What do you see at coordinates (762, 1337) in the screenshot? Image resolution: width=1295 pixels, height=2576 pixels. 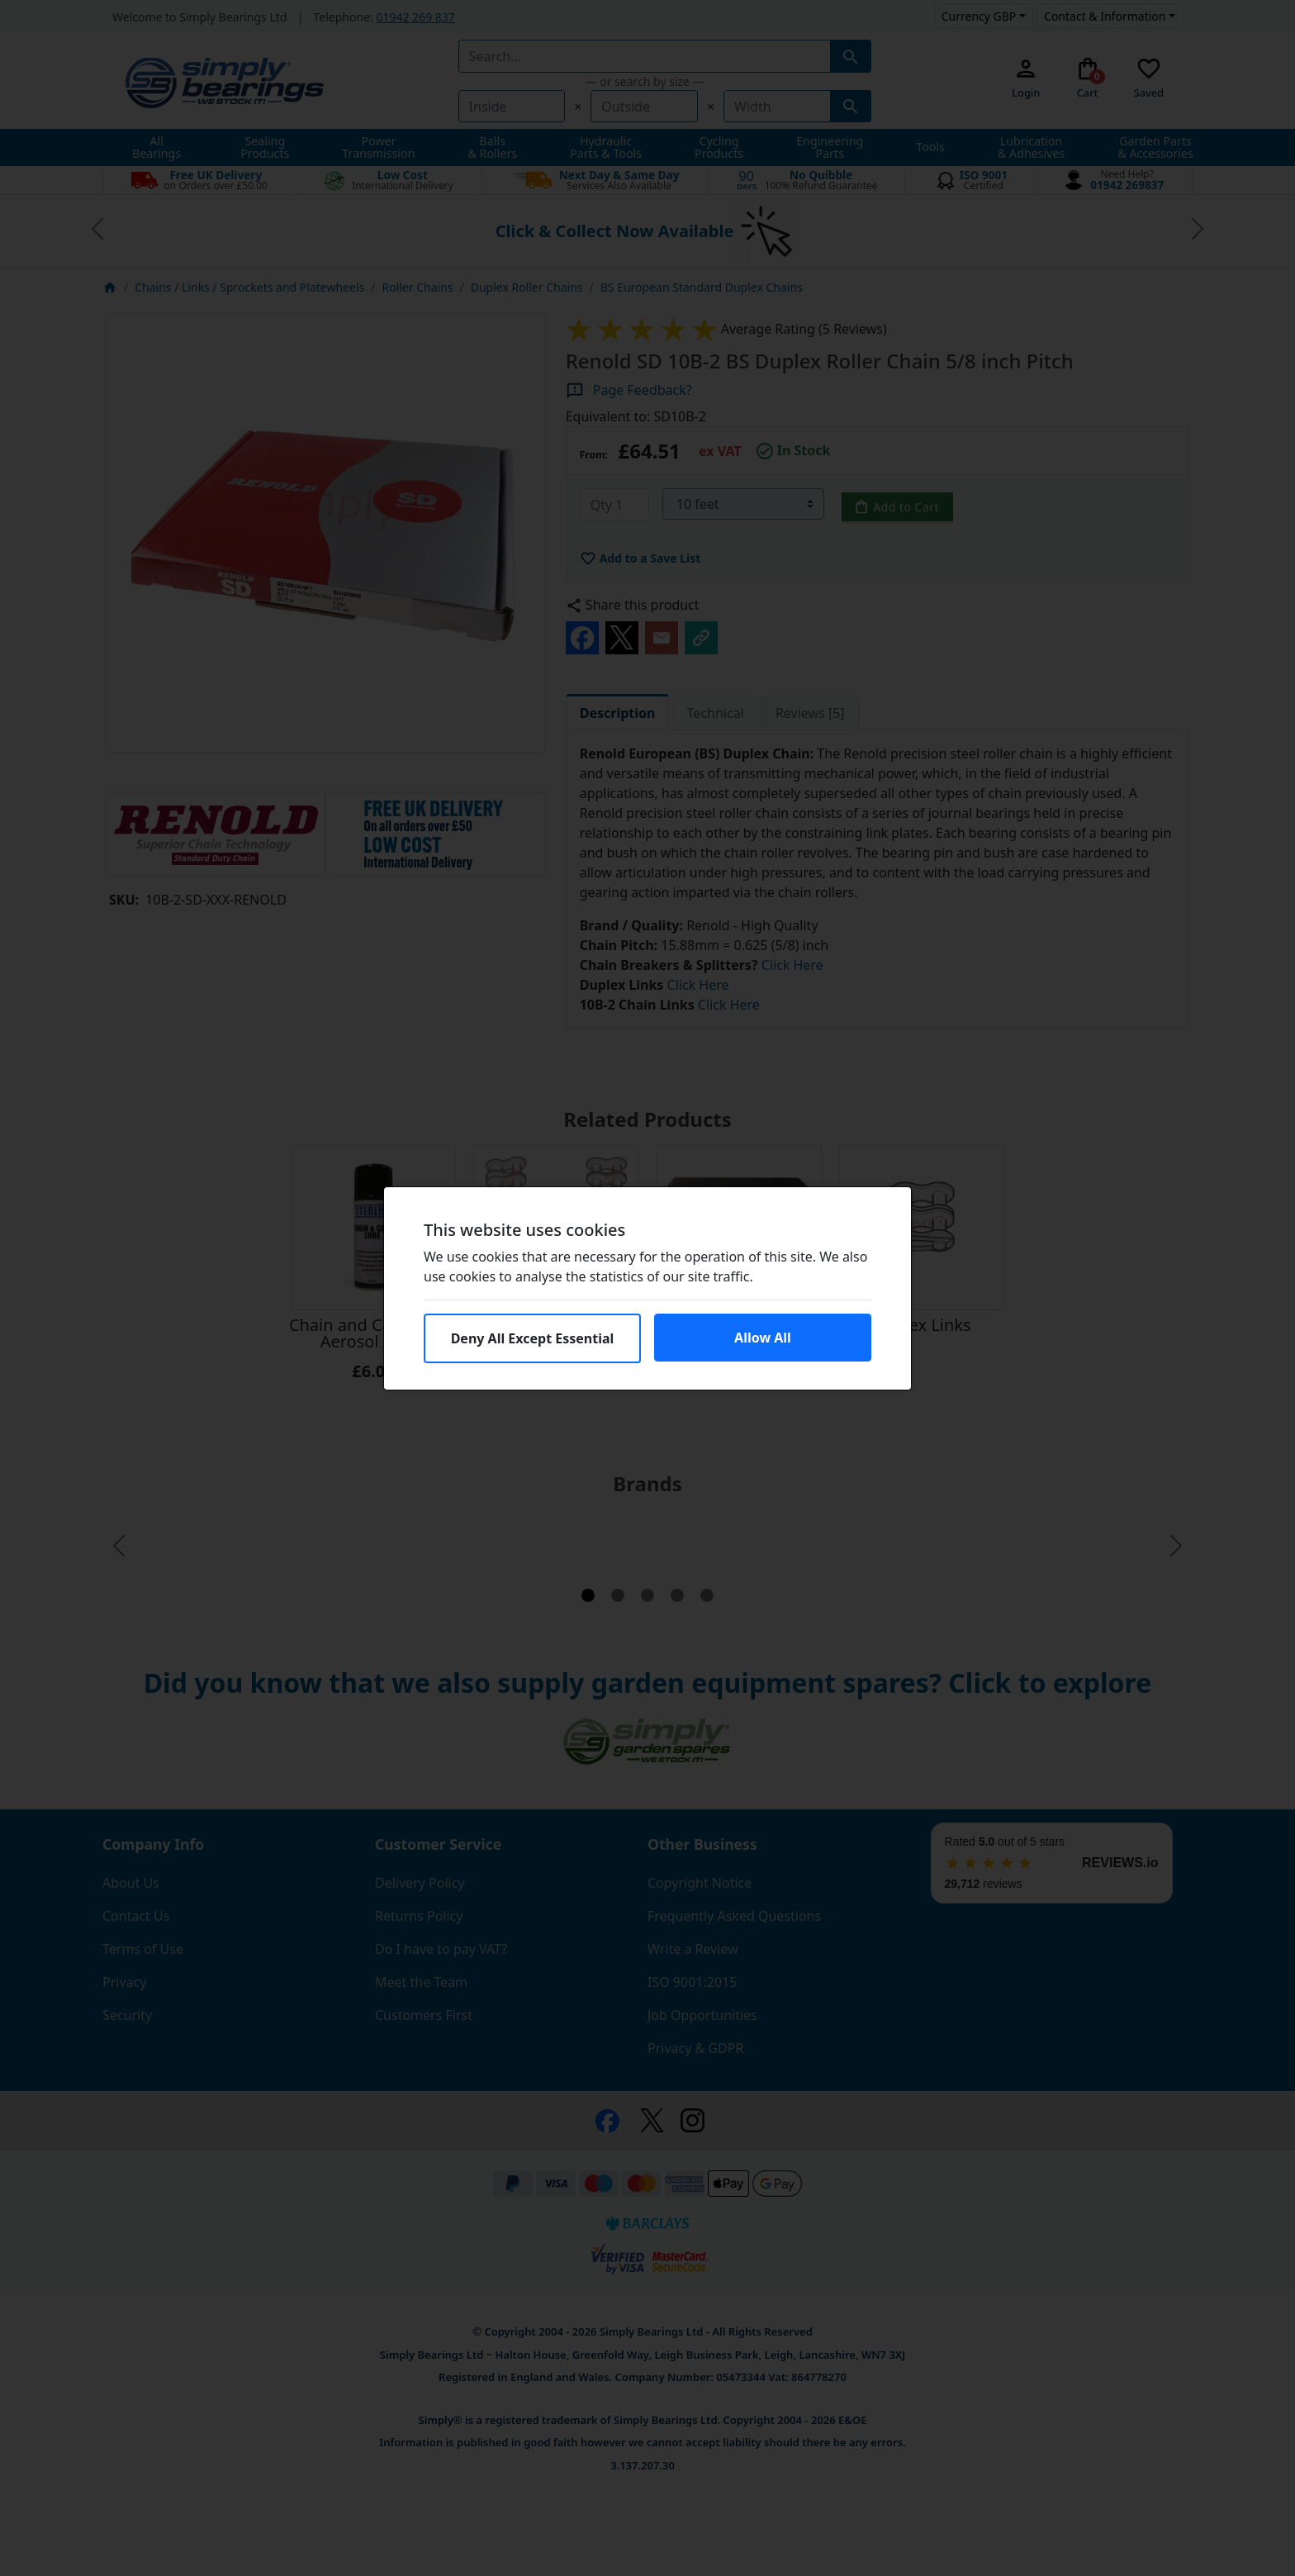 I see `Allow All` at bounding box center [762, 1337].